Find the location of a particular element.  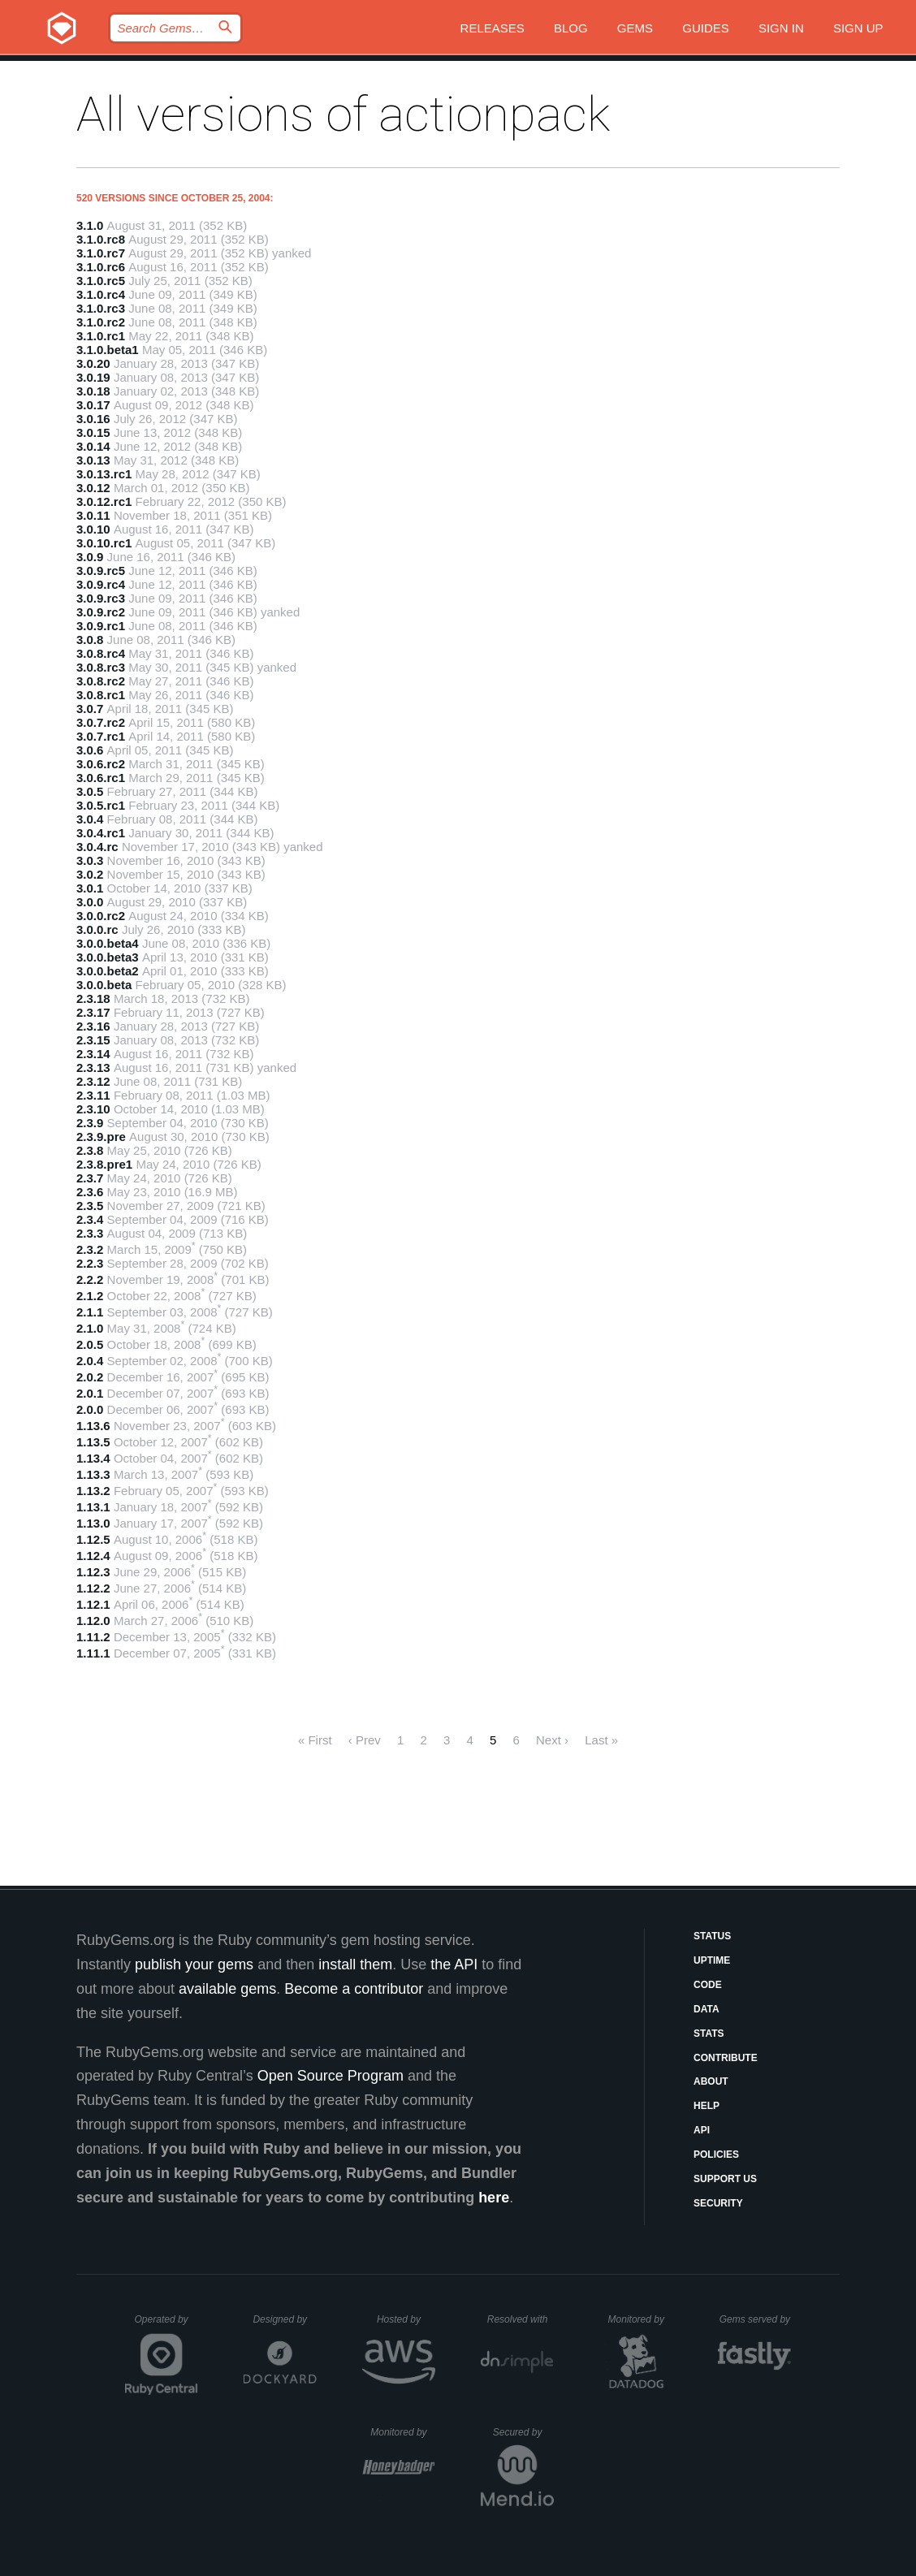

3.0.12.rc1 is located at coordinates (104, 501).